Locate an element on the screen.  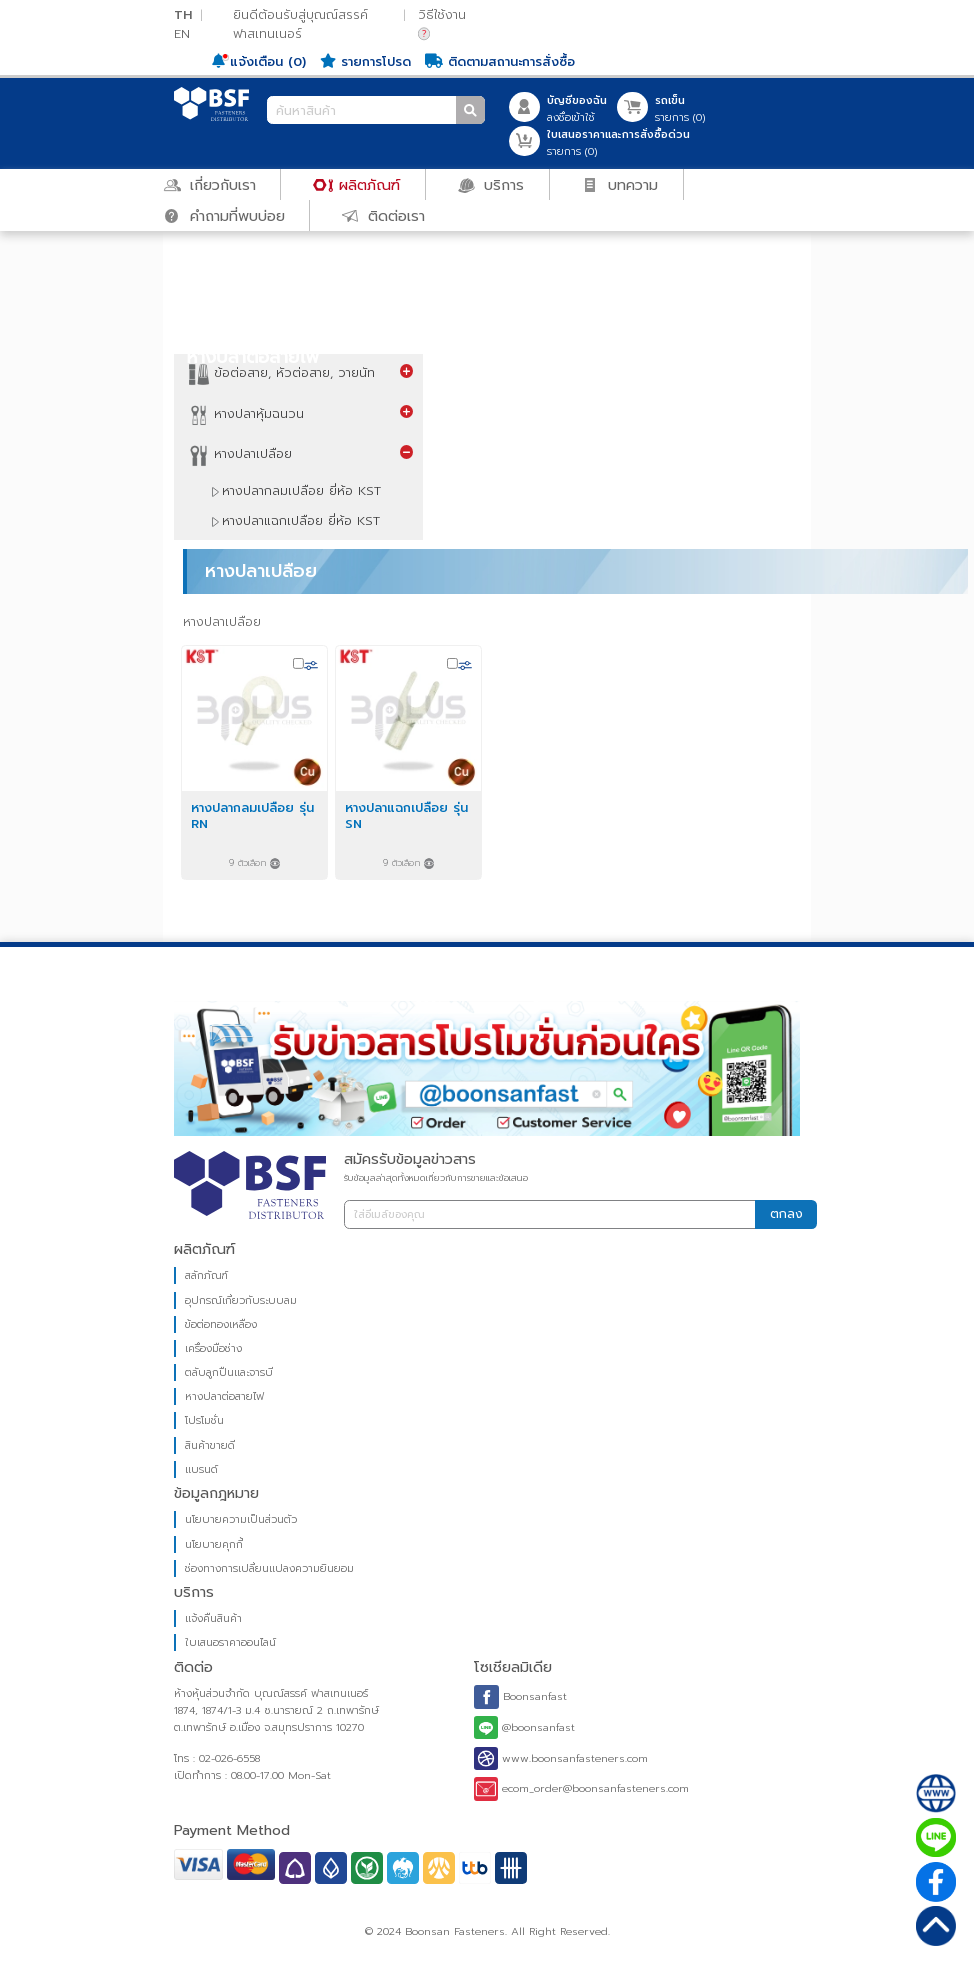
แจ้งคืนสินค้า is located at coordinates (214, 1618).